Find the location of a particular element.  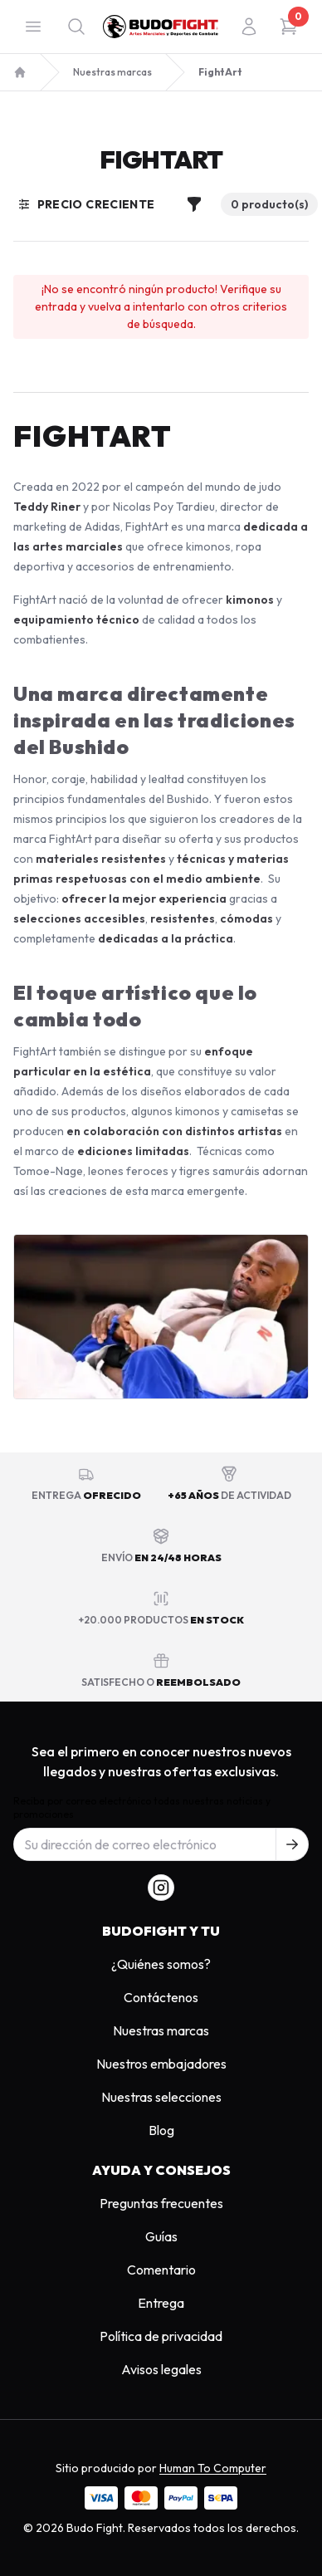

Nuestras selecciones is located at coordinates (161, 2097).